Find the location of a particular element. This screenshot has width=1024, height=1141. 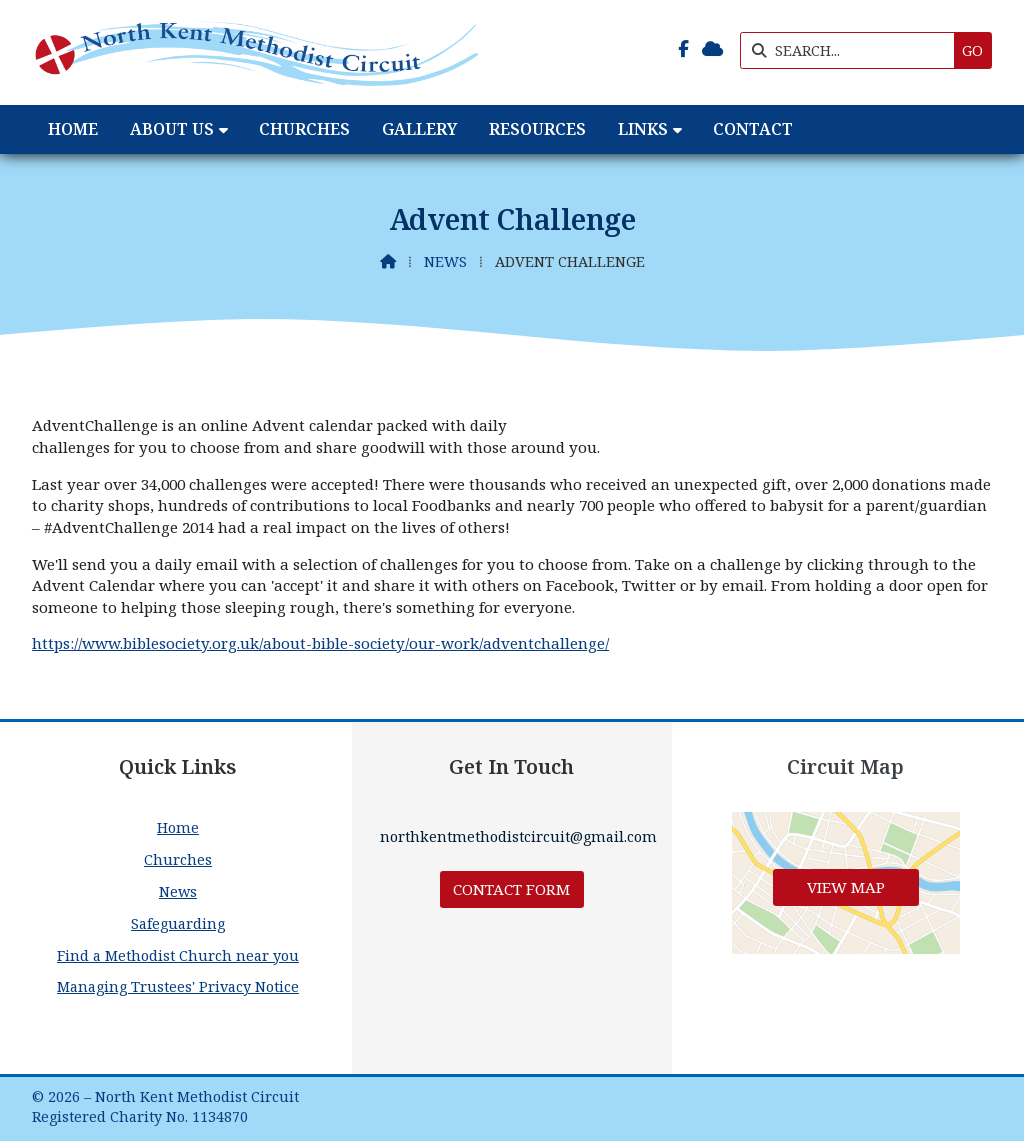

Contact [menuitem] is located at coordinates (753, 129).